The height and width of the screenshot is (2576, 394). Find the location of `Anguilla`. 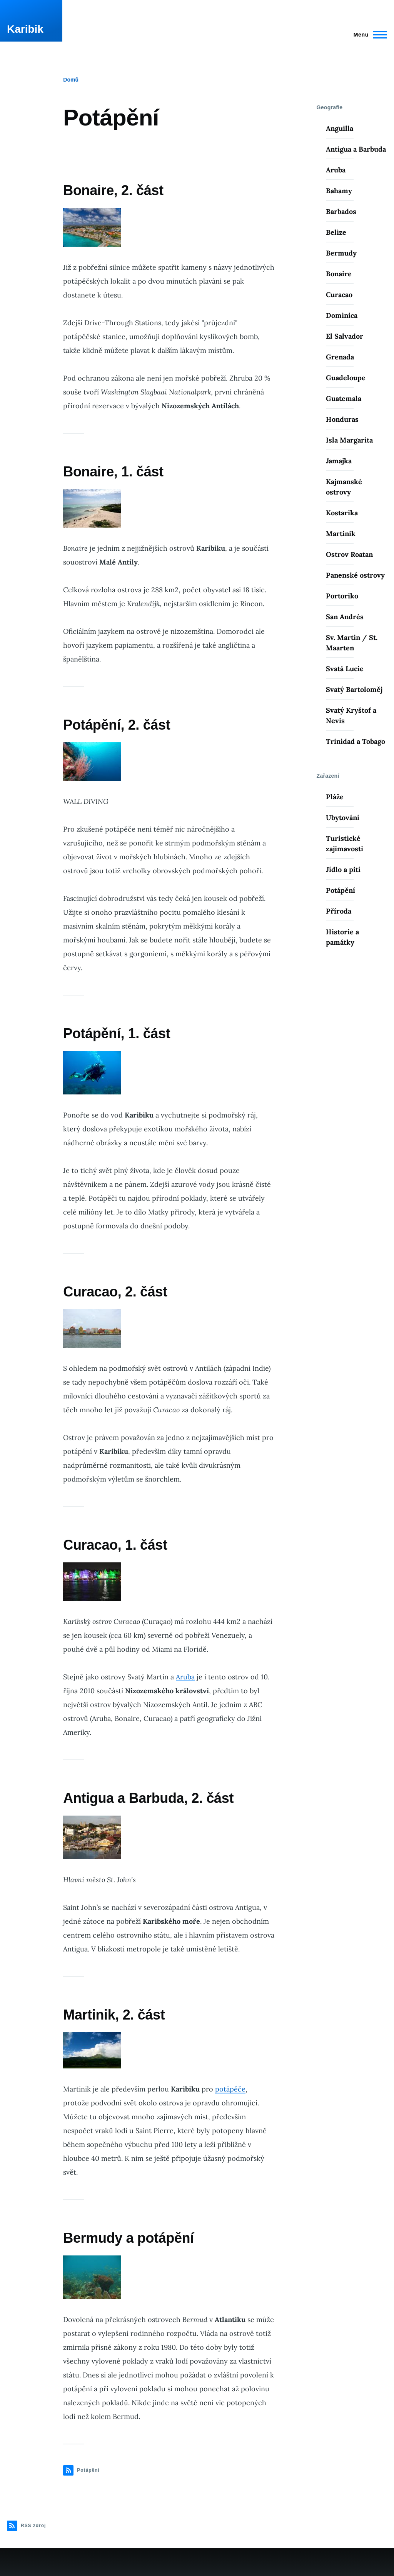

Anguilla is located at coordinates (339, 128).